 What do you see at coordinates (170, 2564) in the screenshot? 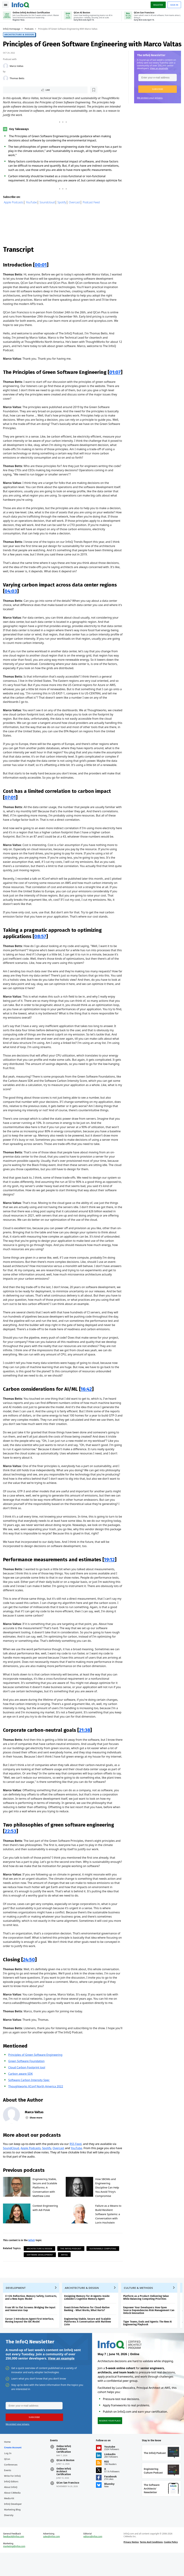
I see `Cookie Policy` at bounding box center [170, 2564].